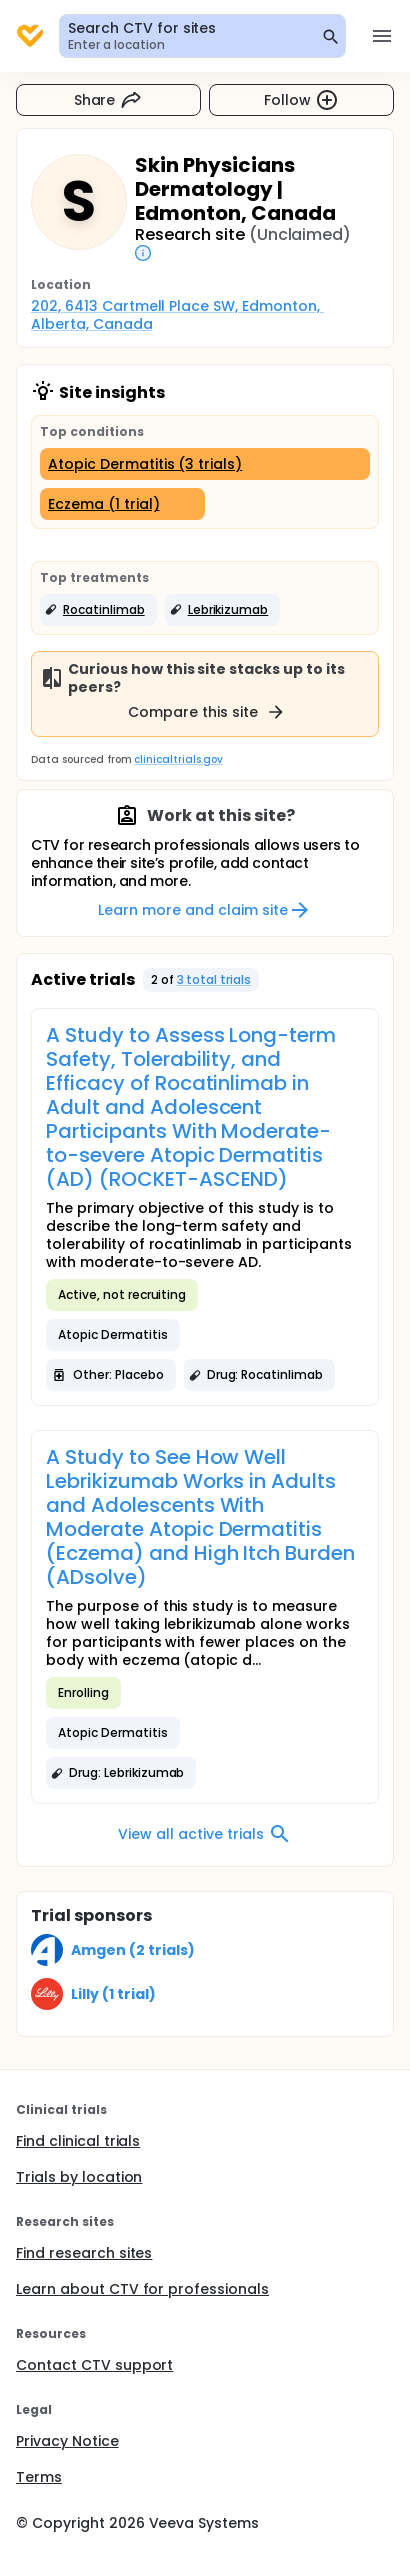 The height and width of the screenshot is (2564, 410). I want to click on [button], so click(98, 610).